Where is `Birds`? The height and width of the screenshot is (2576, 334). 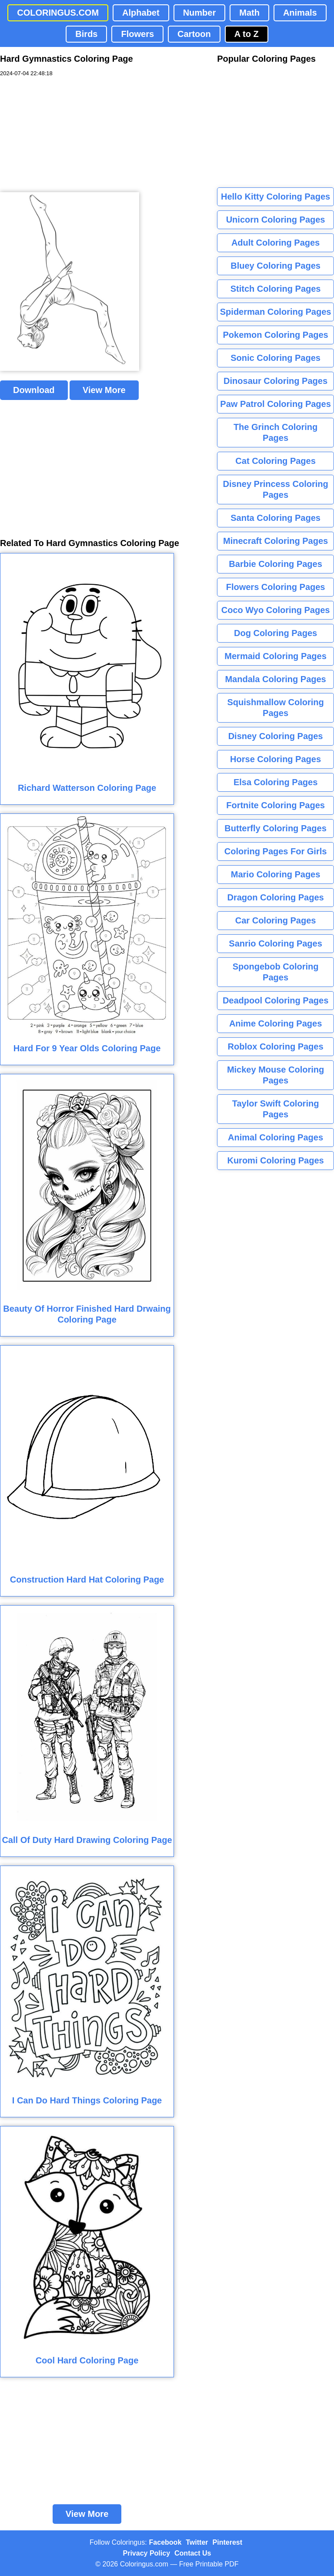 Birds is located at coordinates (86, 34).